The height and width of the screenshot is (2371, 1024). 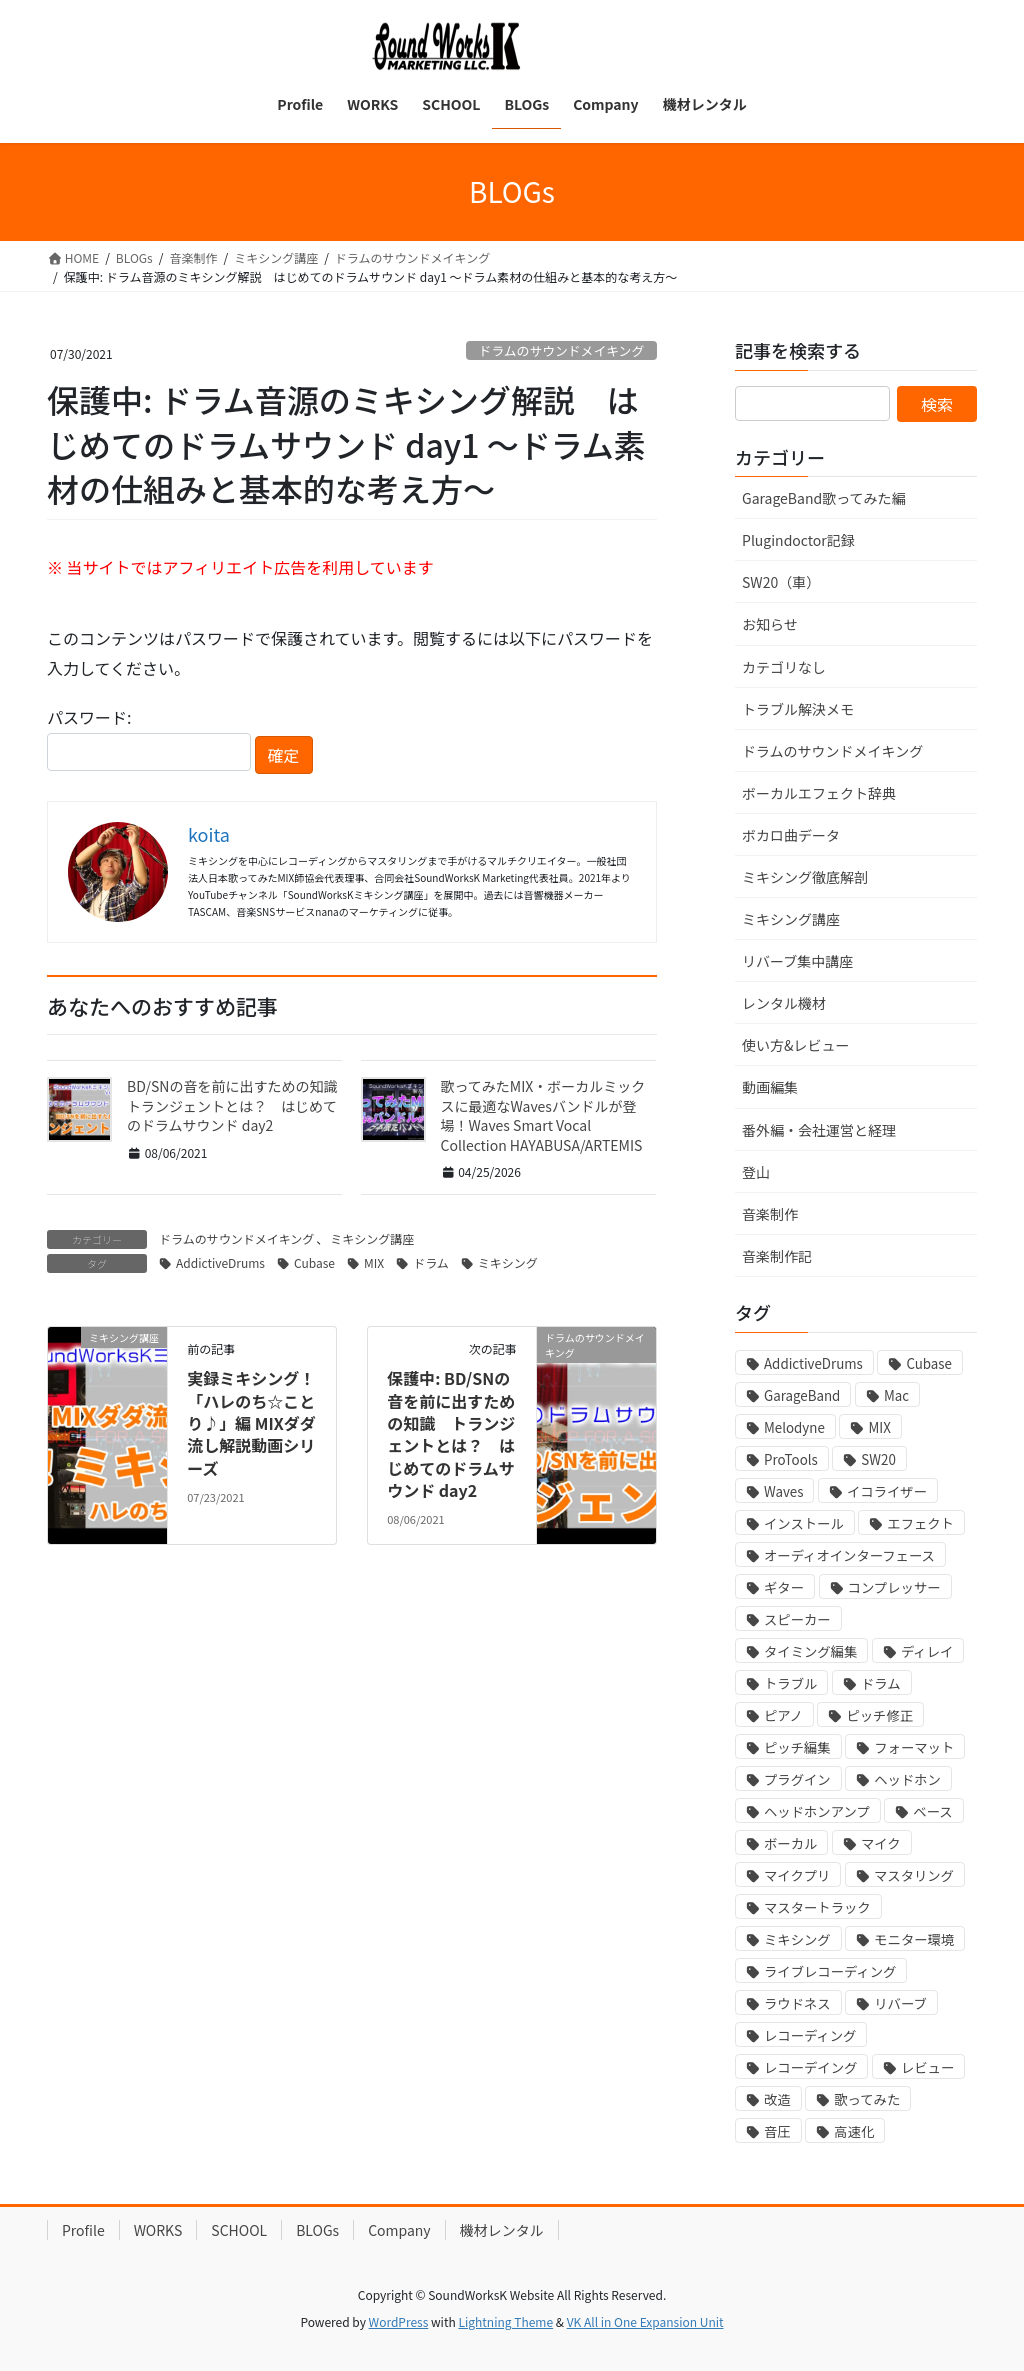 What do you see at coordinates (756, 1172) in the screenshot?
I see `登山` at bounding box center [756, 1172].